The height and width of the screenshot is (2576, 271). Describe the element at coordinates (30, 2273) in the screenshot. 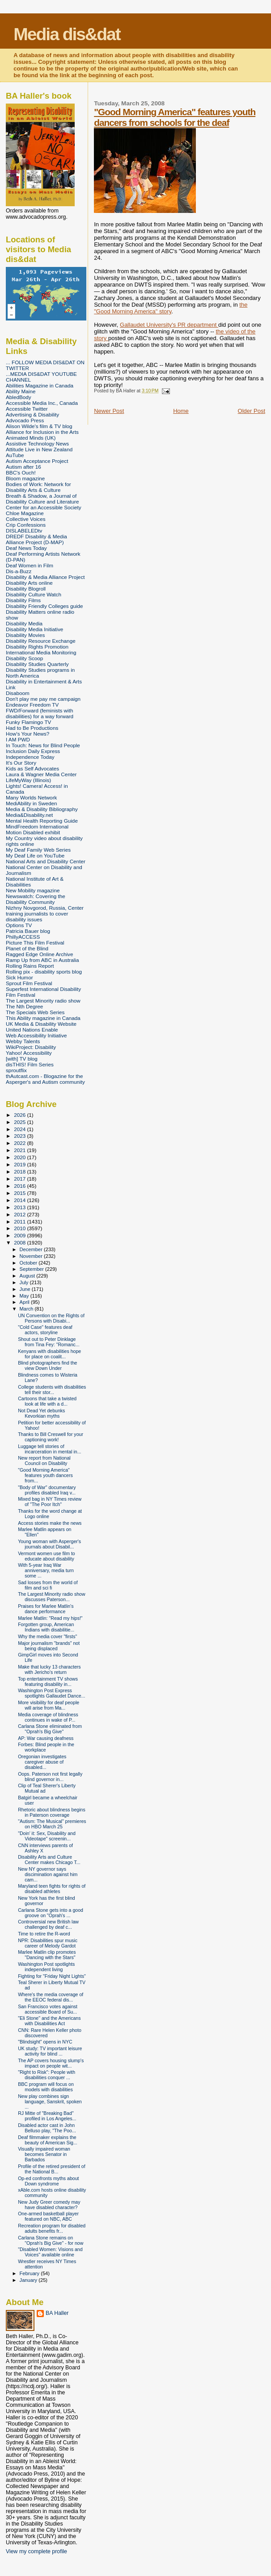

I see `February` at that location.